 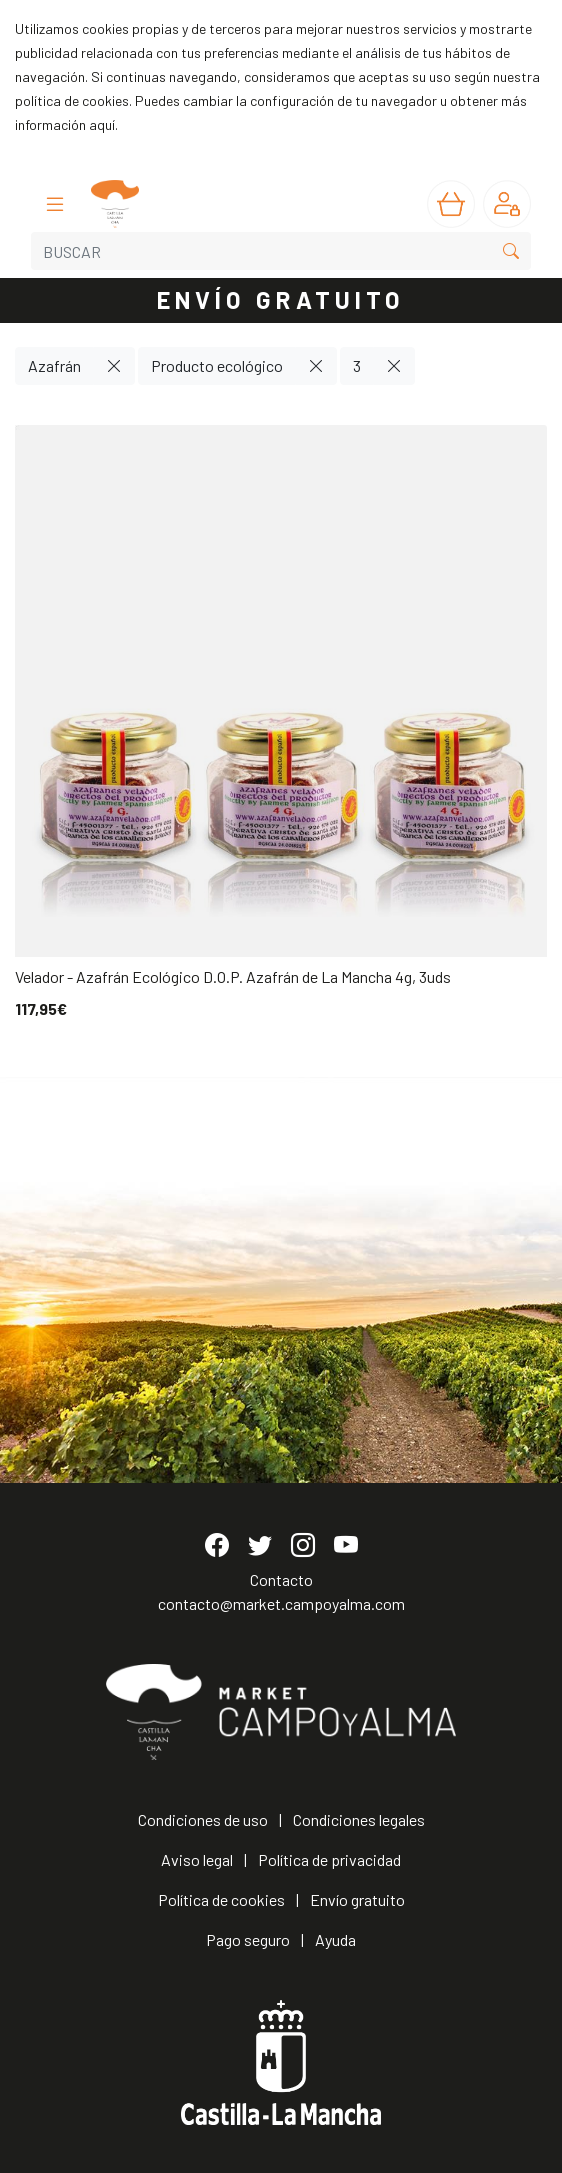 I want to click on Azafrán, so click(x=54, y=365).